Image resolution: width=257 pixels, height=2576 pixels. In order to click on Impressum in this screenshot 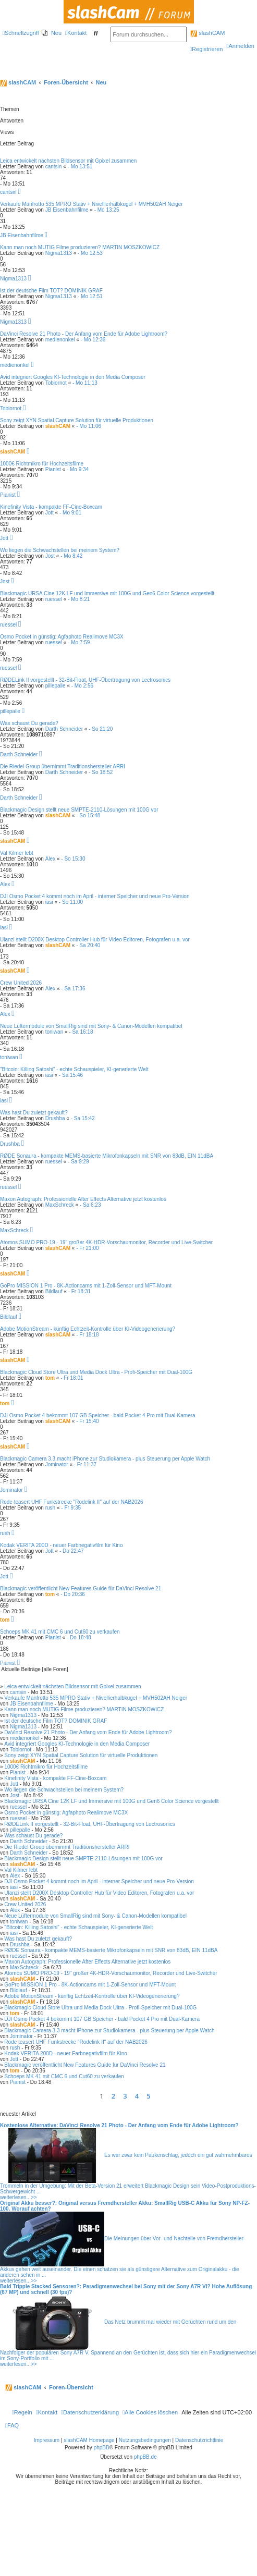, I will do `click(46, 2440)`.